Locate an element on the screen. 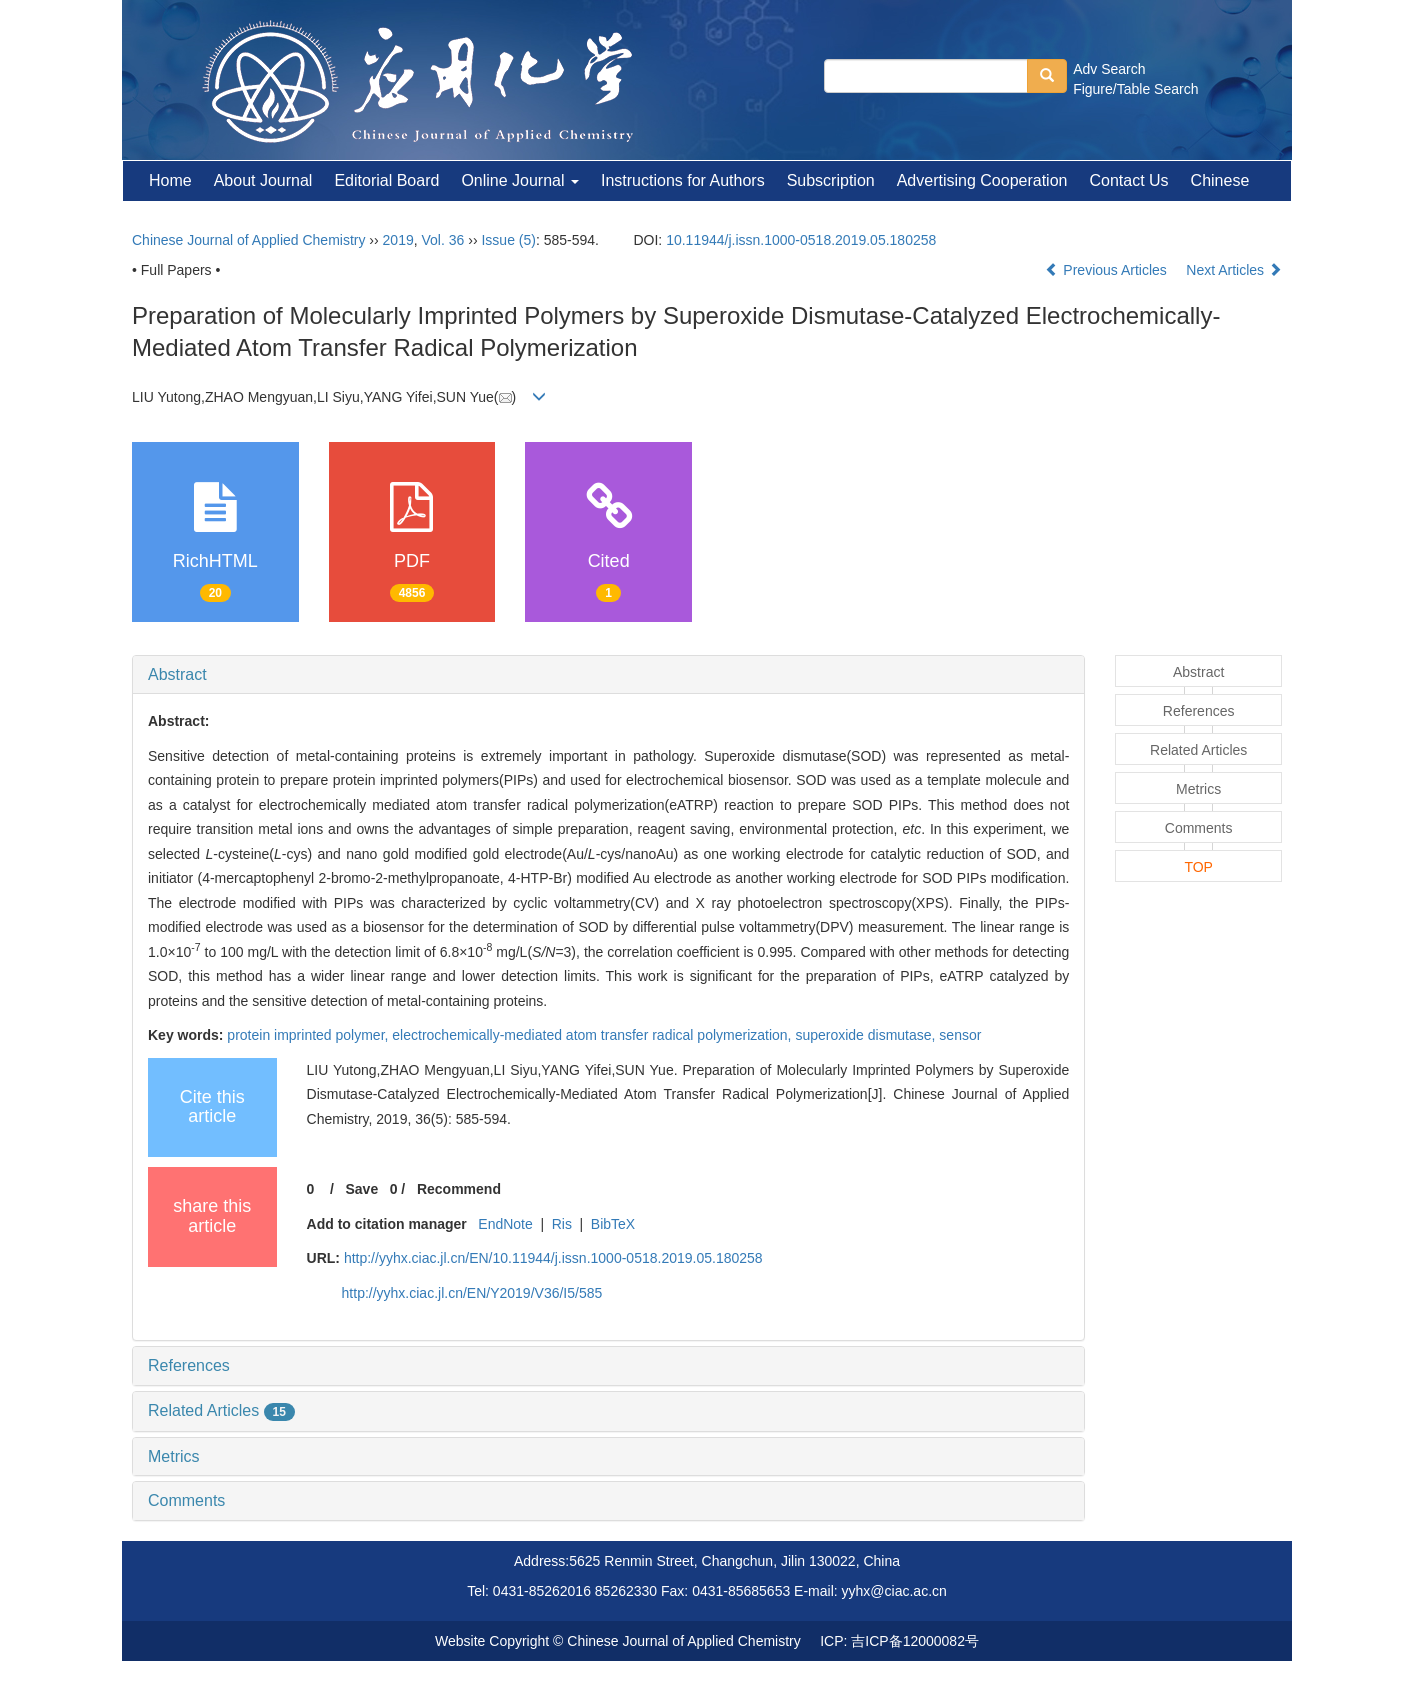 The image size is (1414, 1681). Next Articles is located at coordinates (1234, 270).